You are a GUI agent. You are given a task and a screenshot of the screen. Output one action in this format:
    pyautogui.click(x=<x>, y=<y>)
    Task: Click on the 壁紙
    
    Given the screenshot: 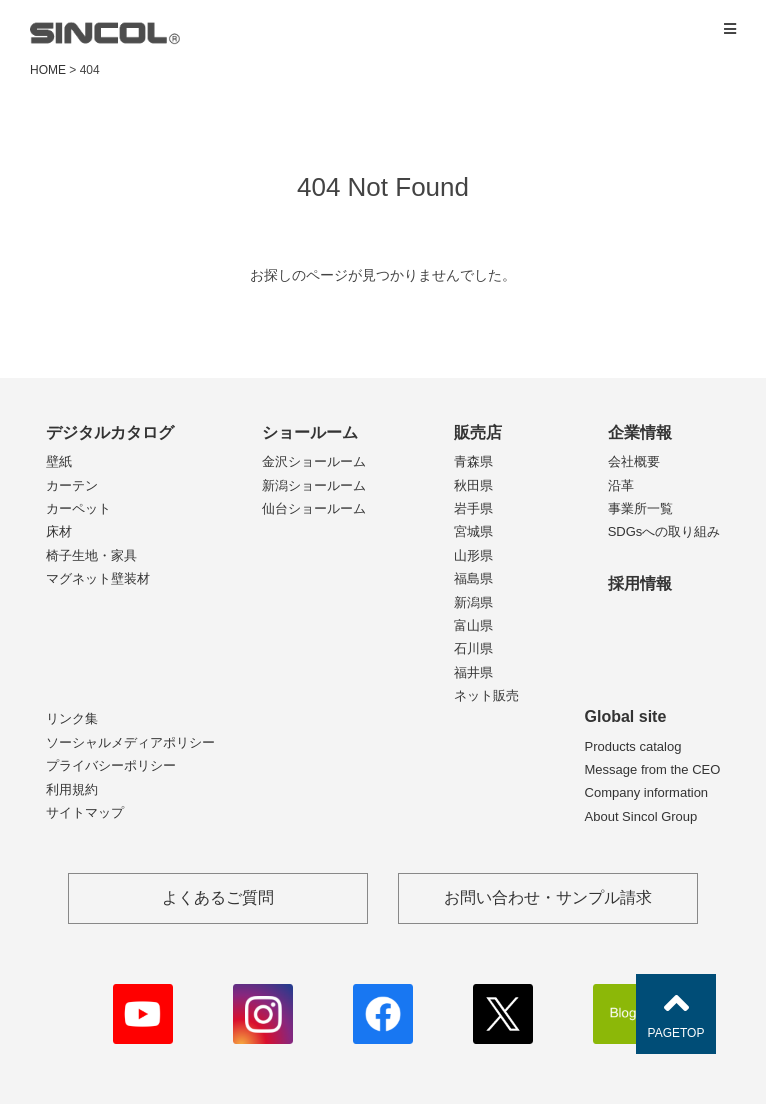 What is the action you would take?
    pyautogui.click(x=59, y=461)
    